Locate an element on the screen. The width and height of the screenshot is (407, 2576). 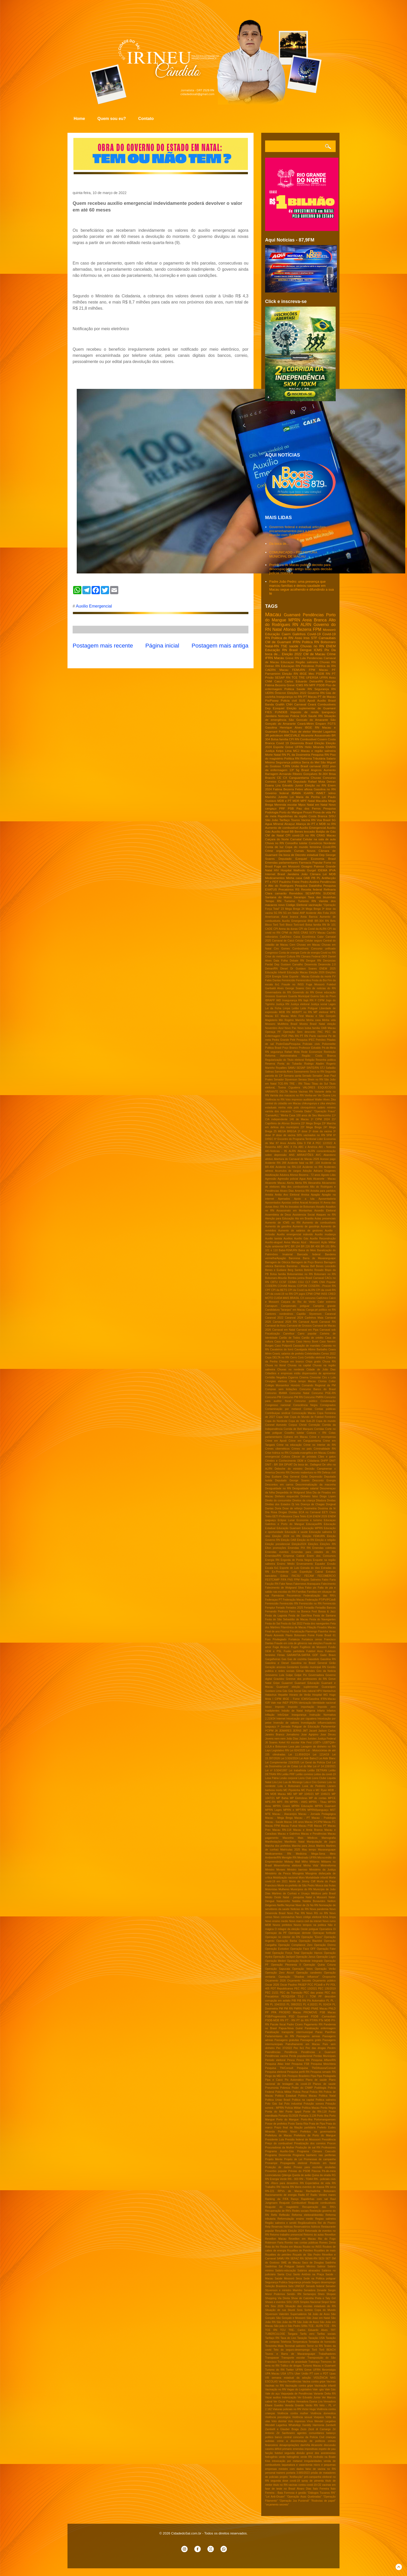
Xanddy Harmonia is located at coordinates (313, 2425).